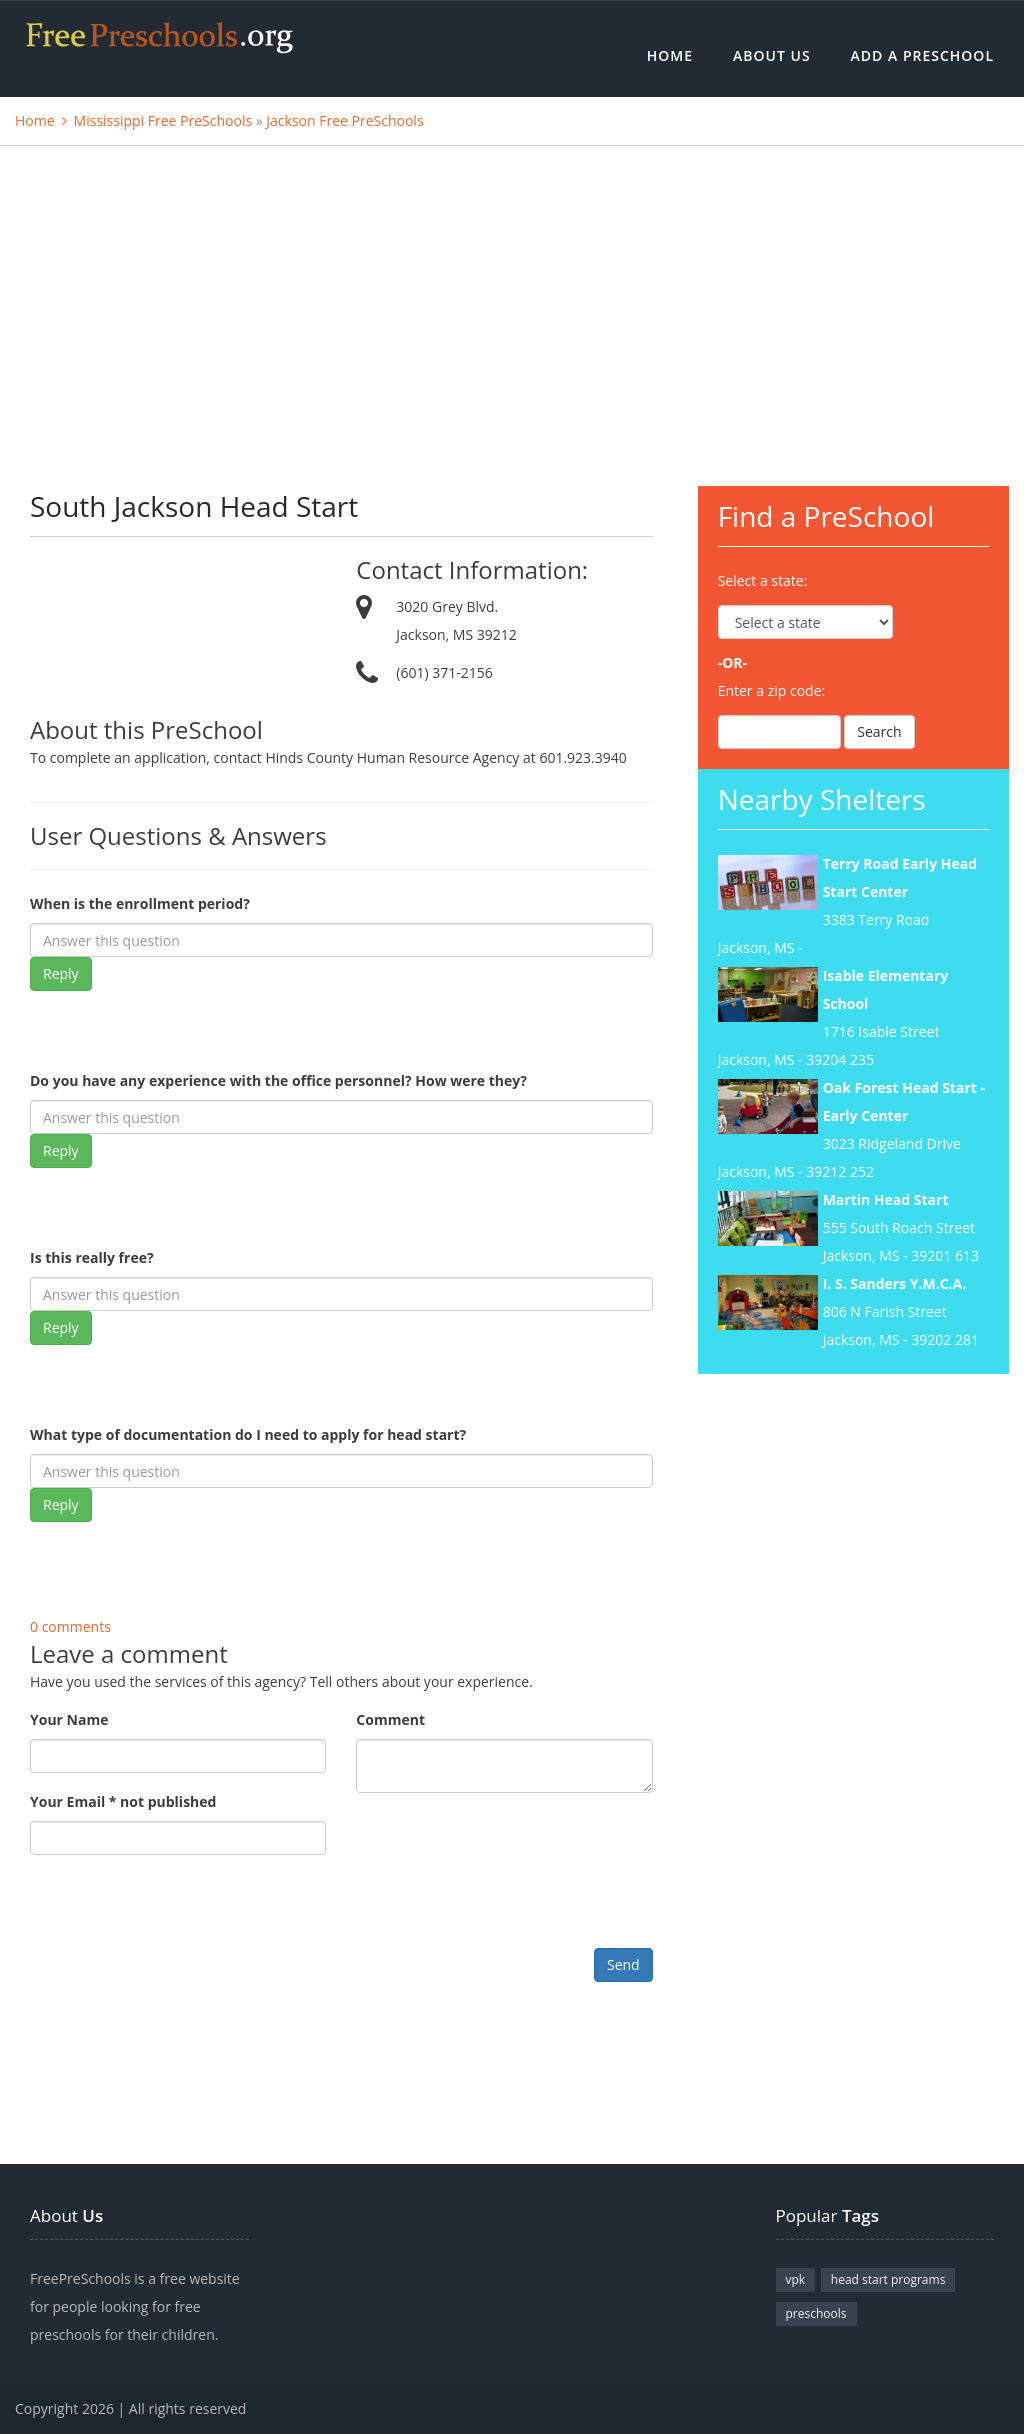 The width and height of the screenshot is (1024, 2434). What do you see at coordinates (512, 296) in the screenshot?
I see `[Advertisement]` at bounding box center [512, 296].